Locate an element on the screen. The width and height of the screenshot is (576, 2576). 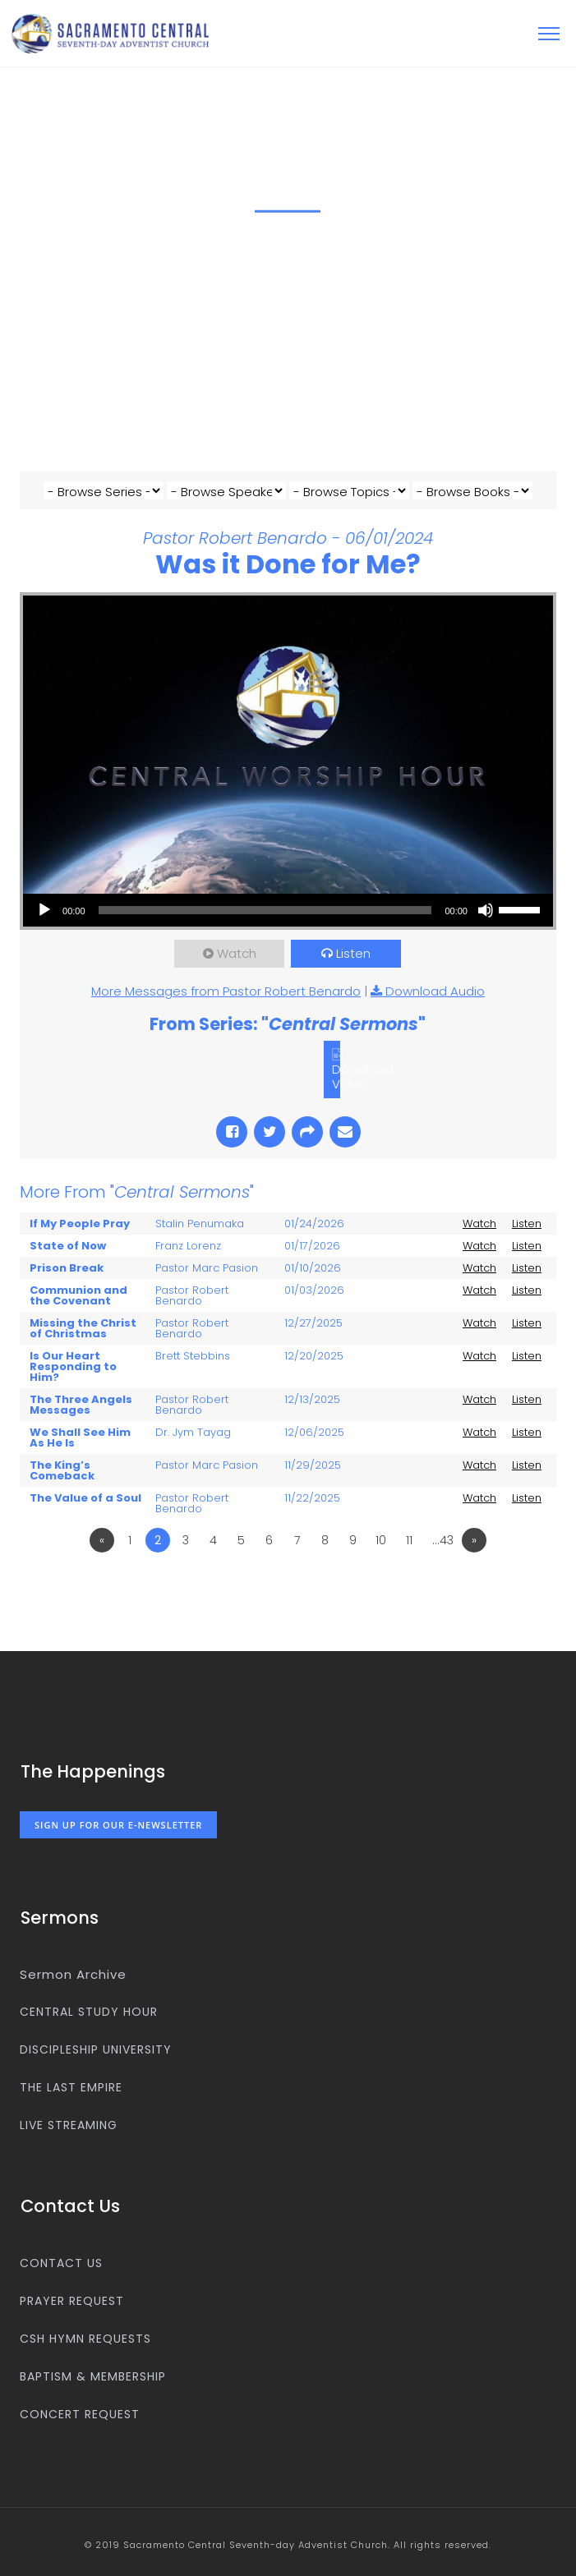
Download Video is located at coordinates (363, 1076).